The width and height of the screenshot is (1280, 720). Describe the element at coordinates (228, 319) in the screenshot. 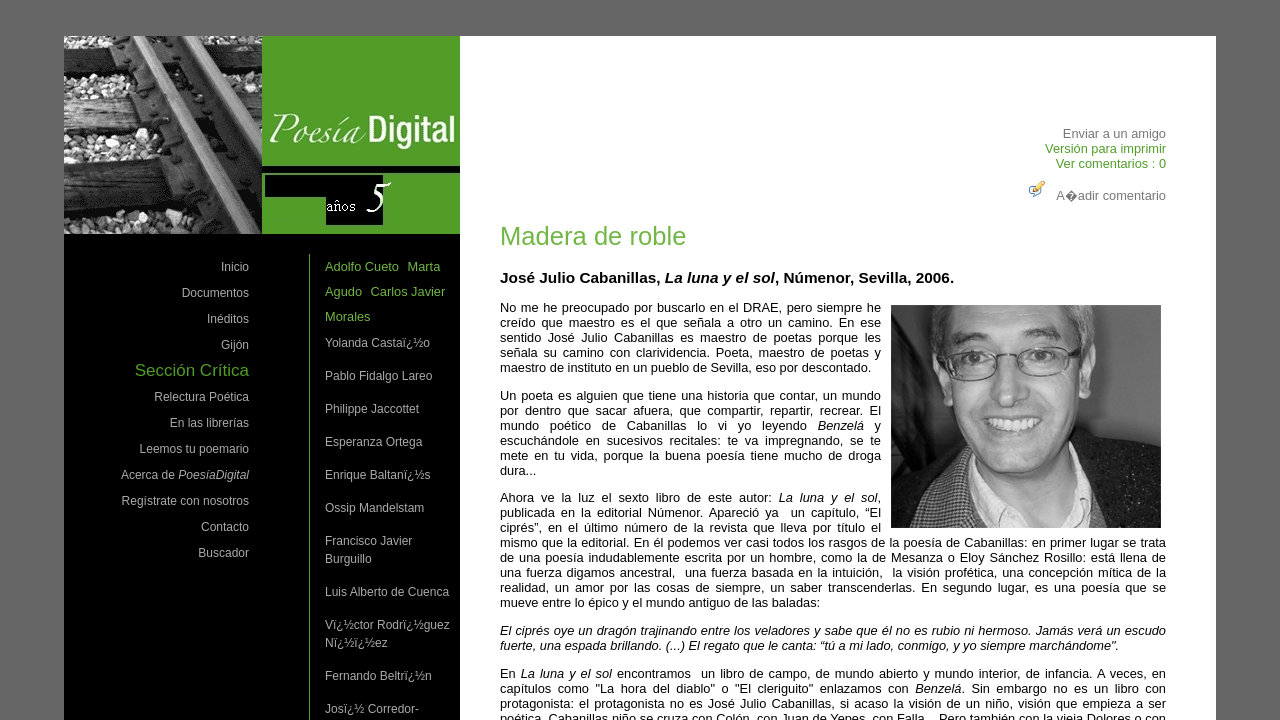

I see `Inéditos` at that location.